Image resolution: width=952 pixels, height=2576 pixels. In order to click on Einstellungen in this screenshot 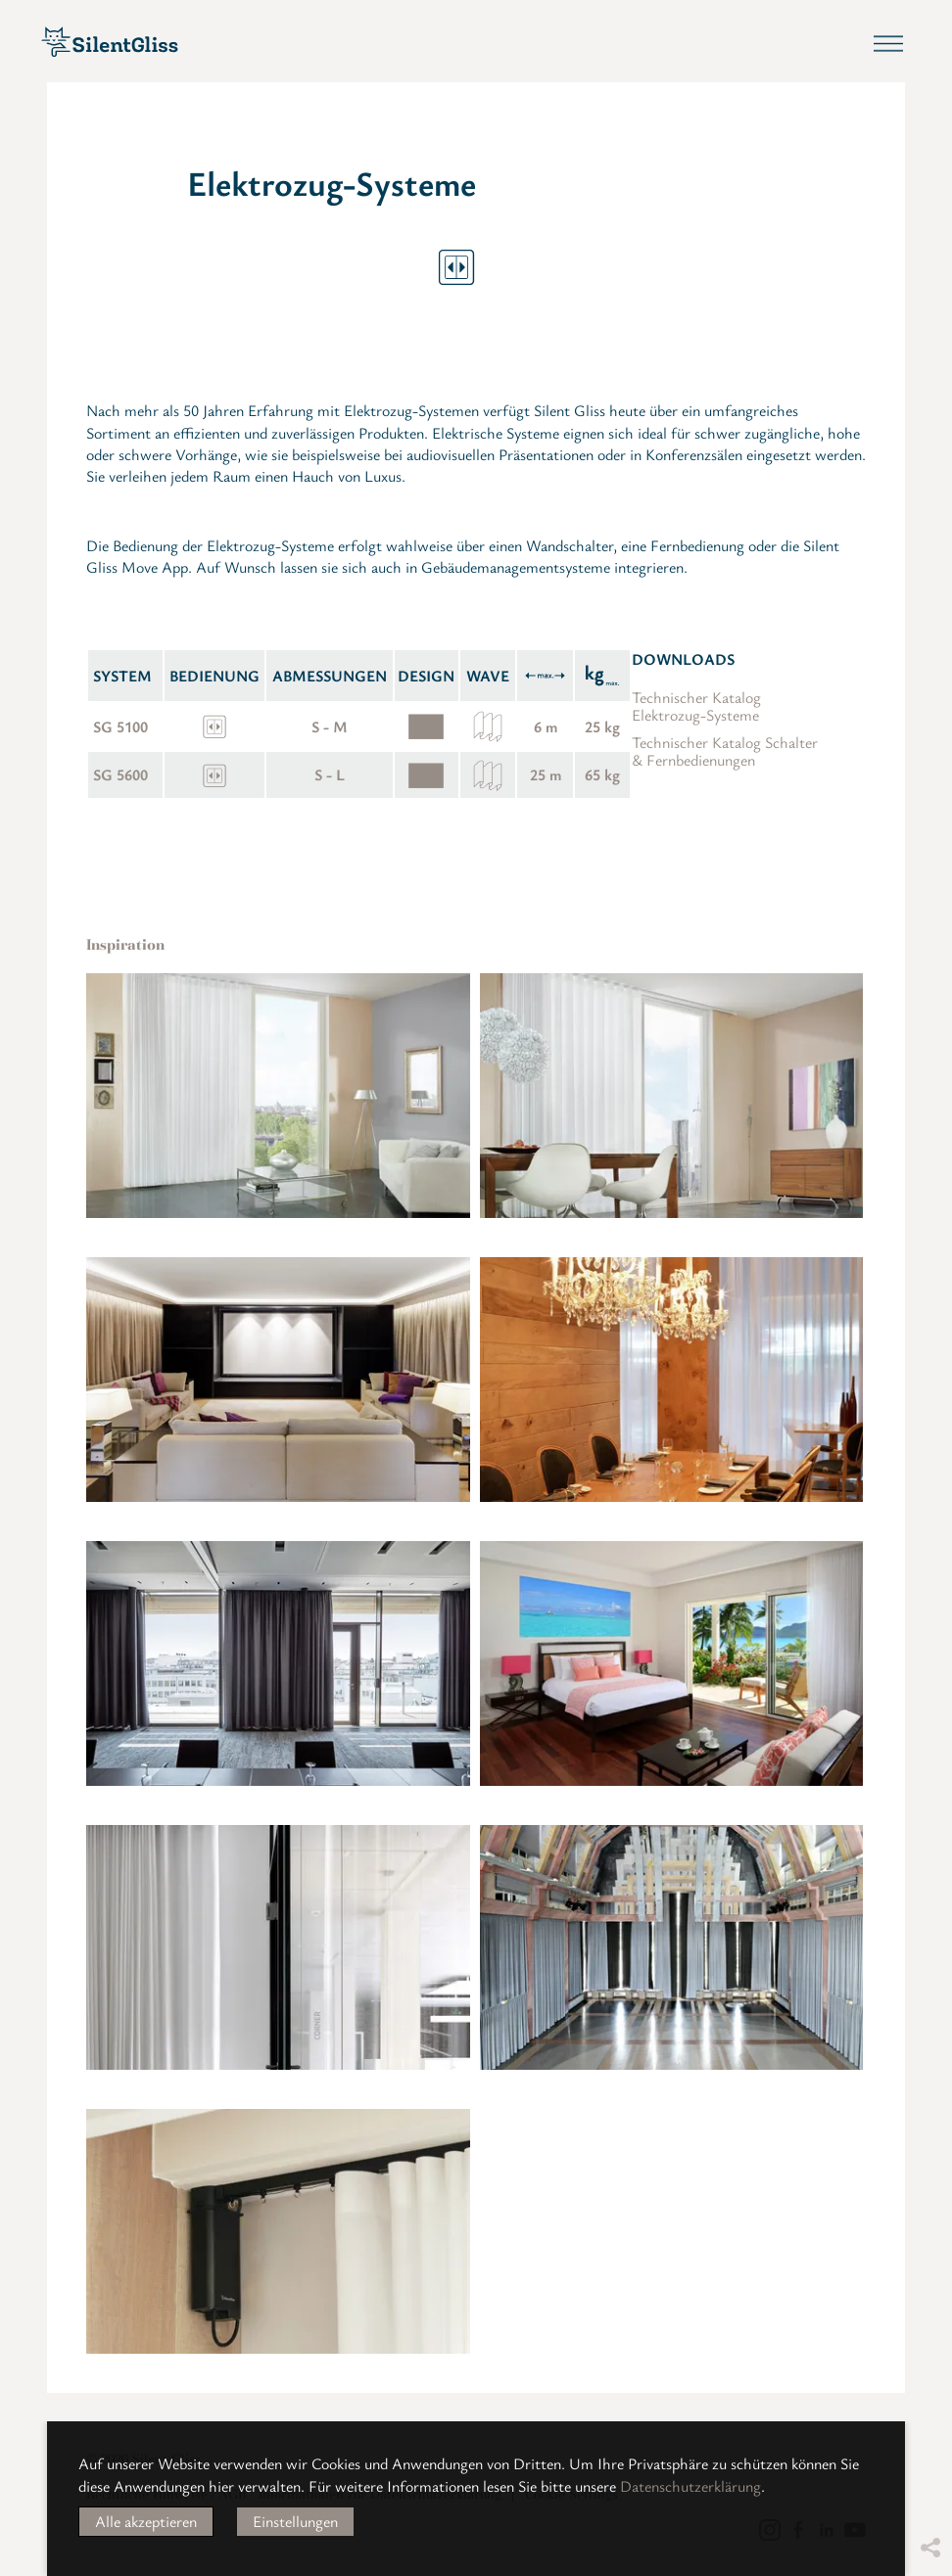, I will do `click(295, 2521)`.